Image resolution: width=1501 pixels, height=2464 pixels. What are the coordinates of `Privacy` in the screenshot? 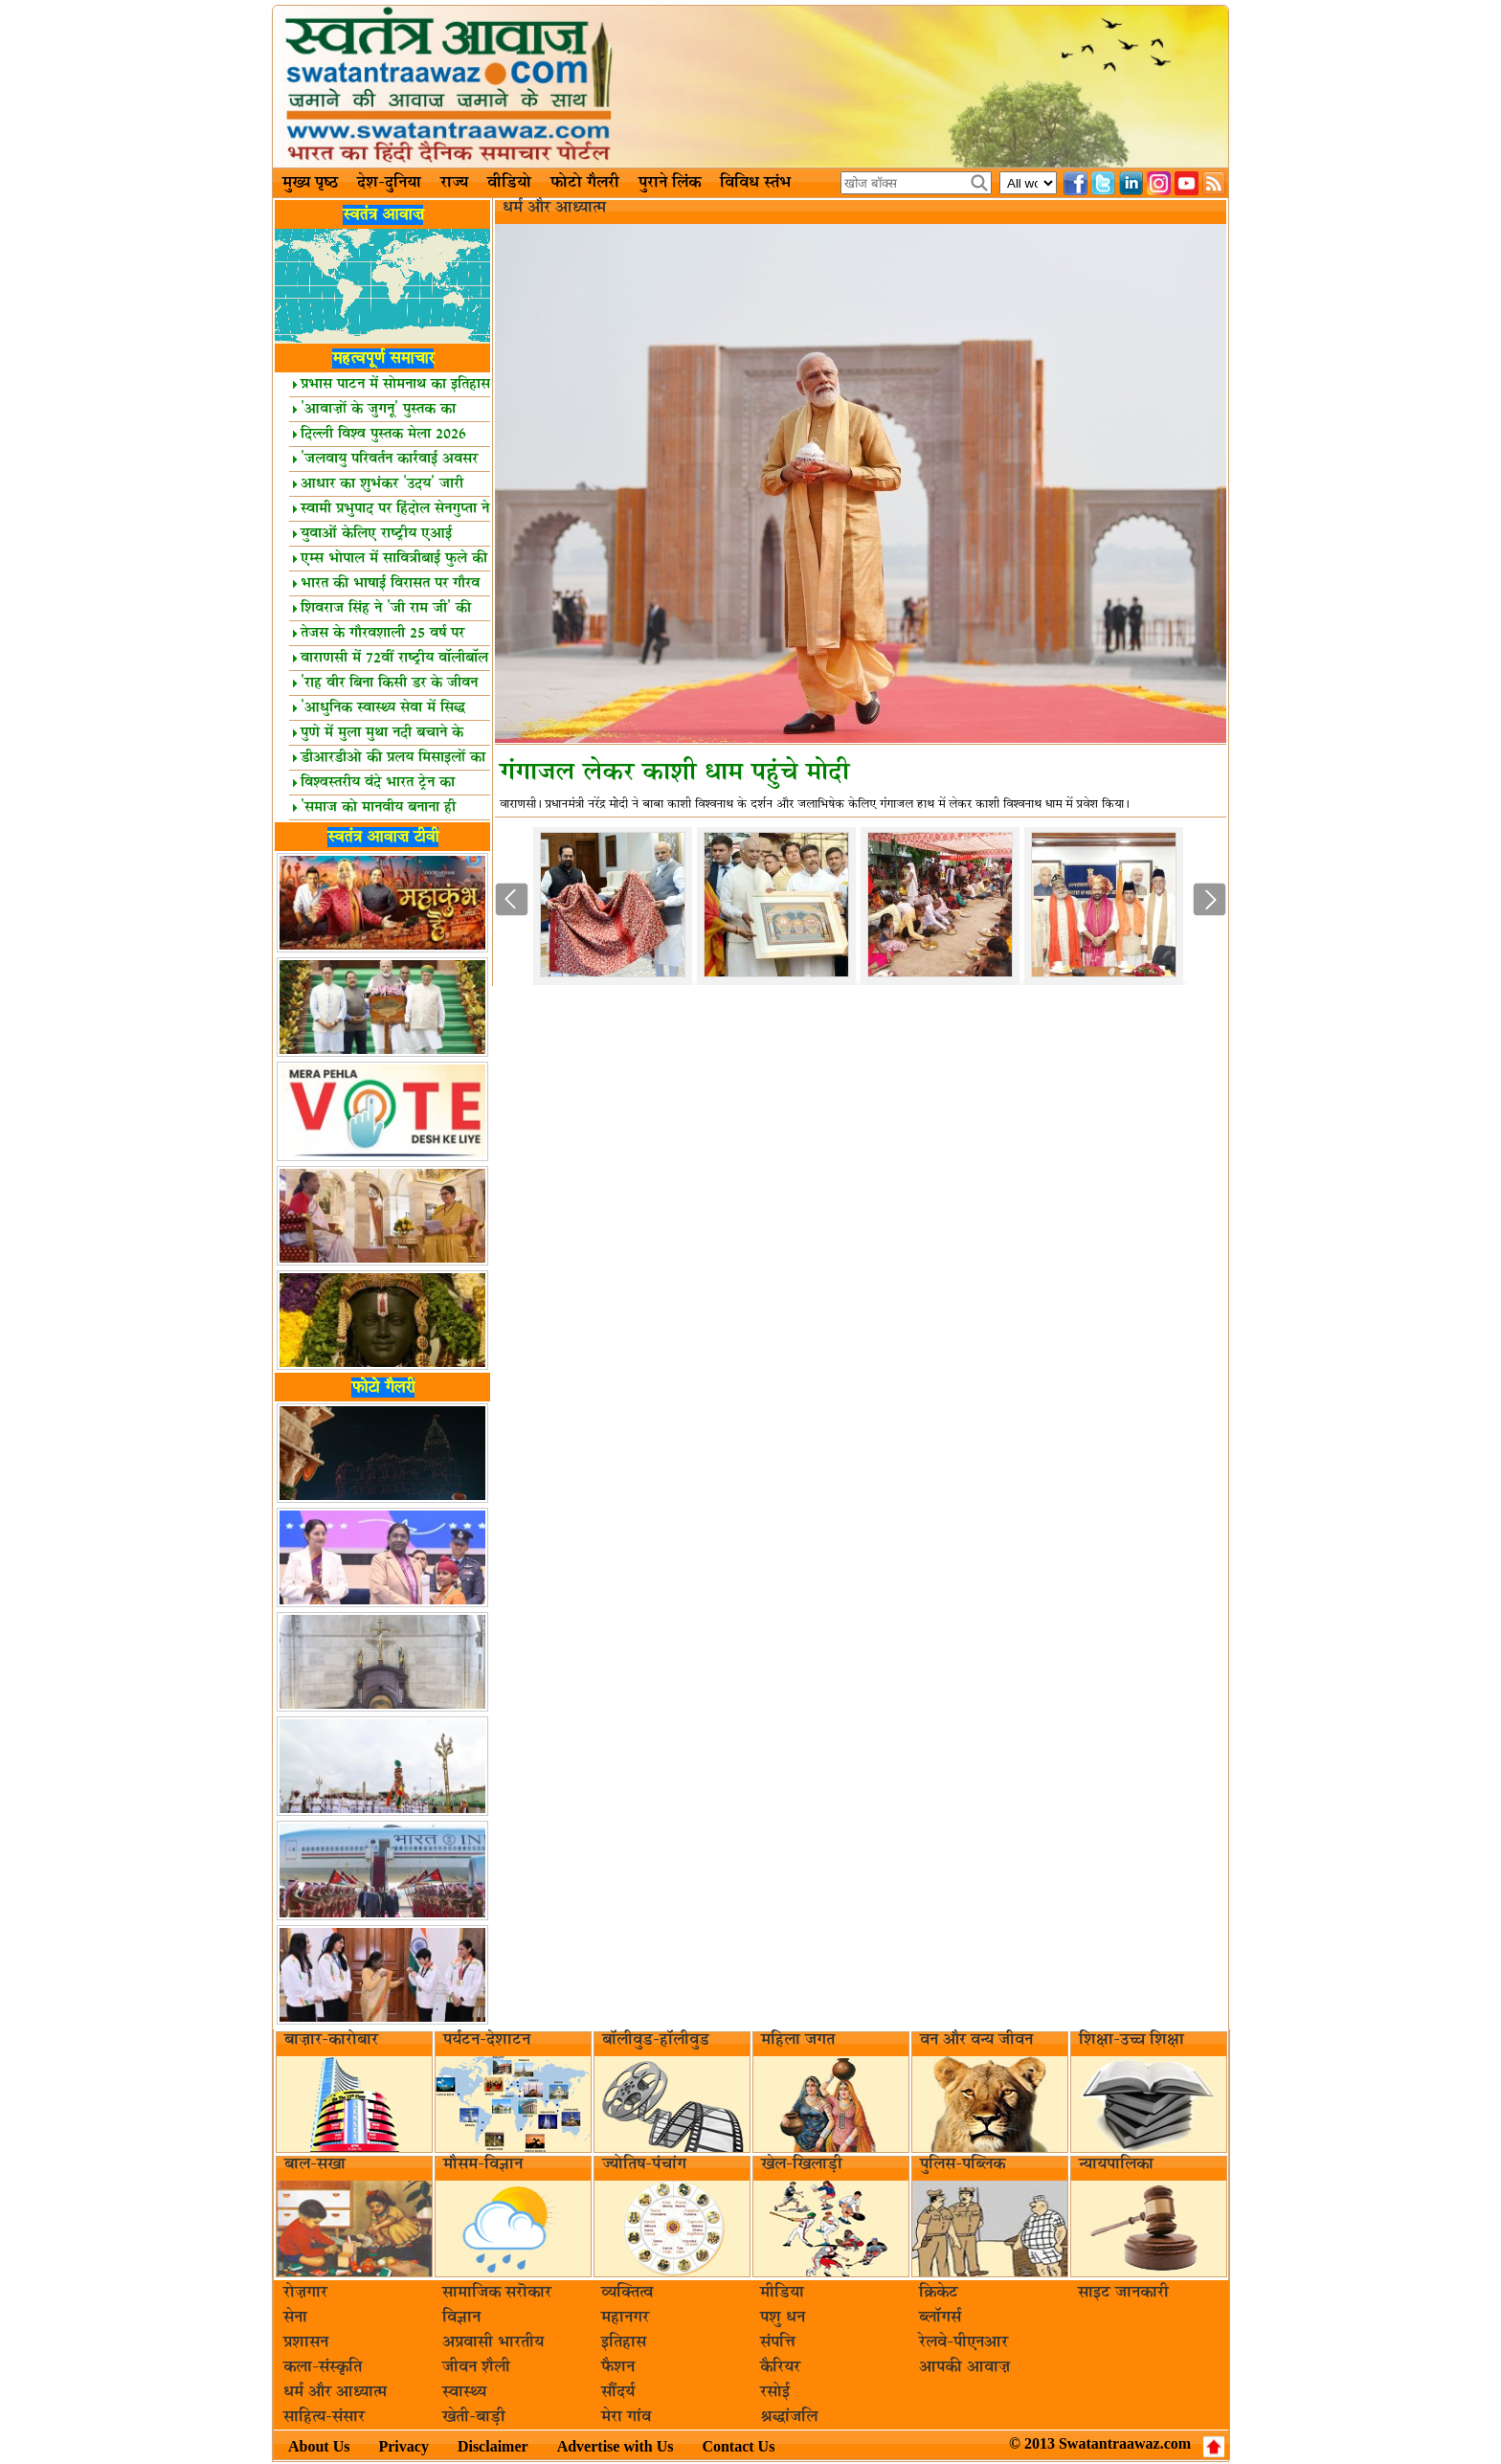 It's located at (403, 2446).